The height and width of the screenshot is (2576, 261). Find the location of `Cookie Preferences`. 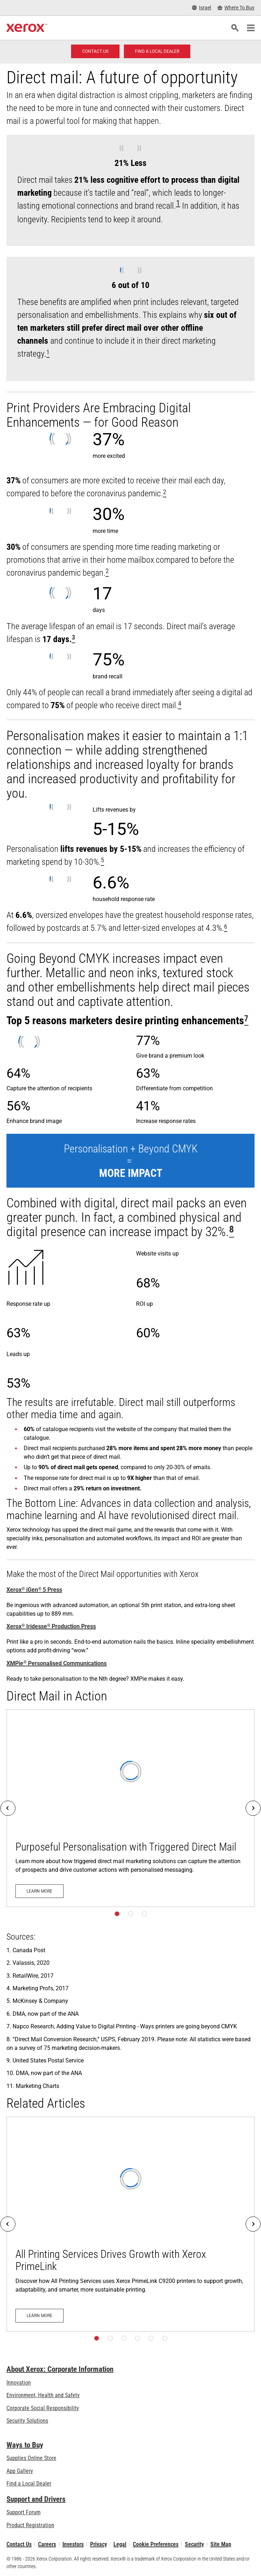

Cookie Preferences is located at coordinates (155, 2544).